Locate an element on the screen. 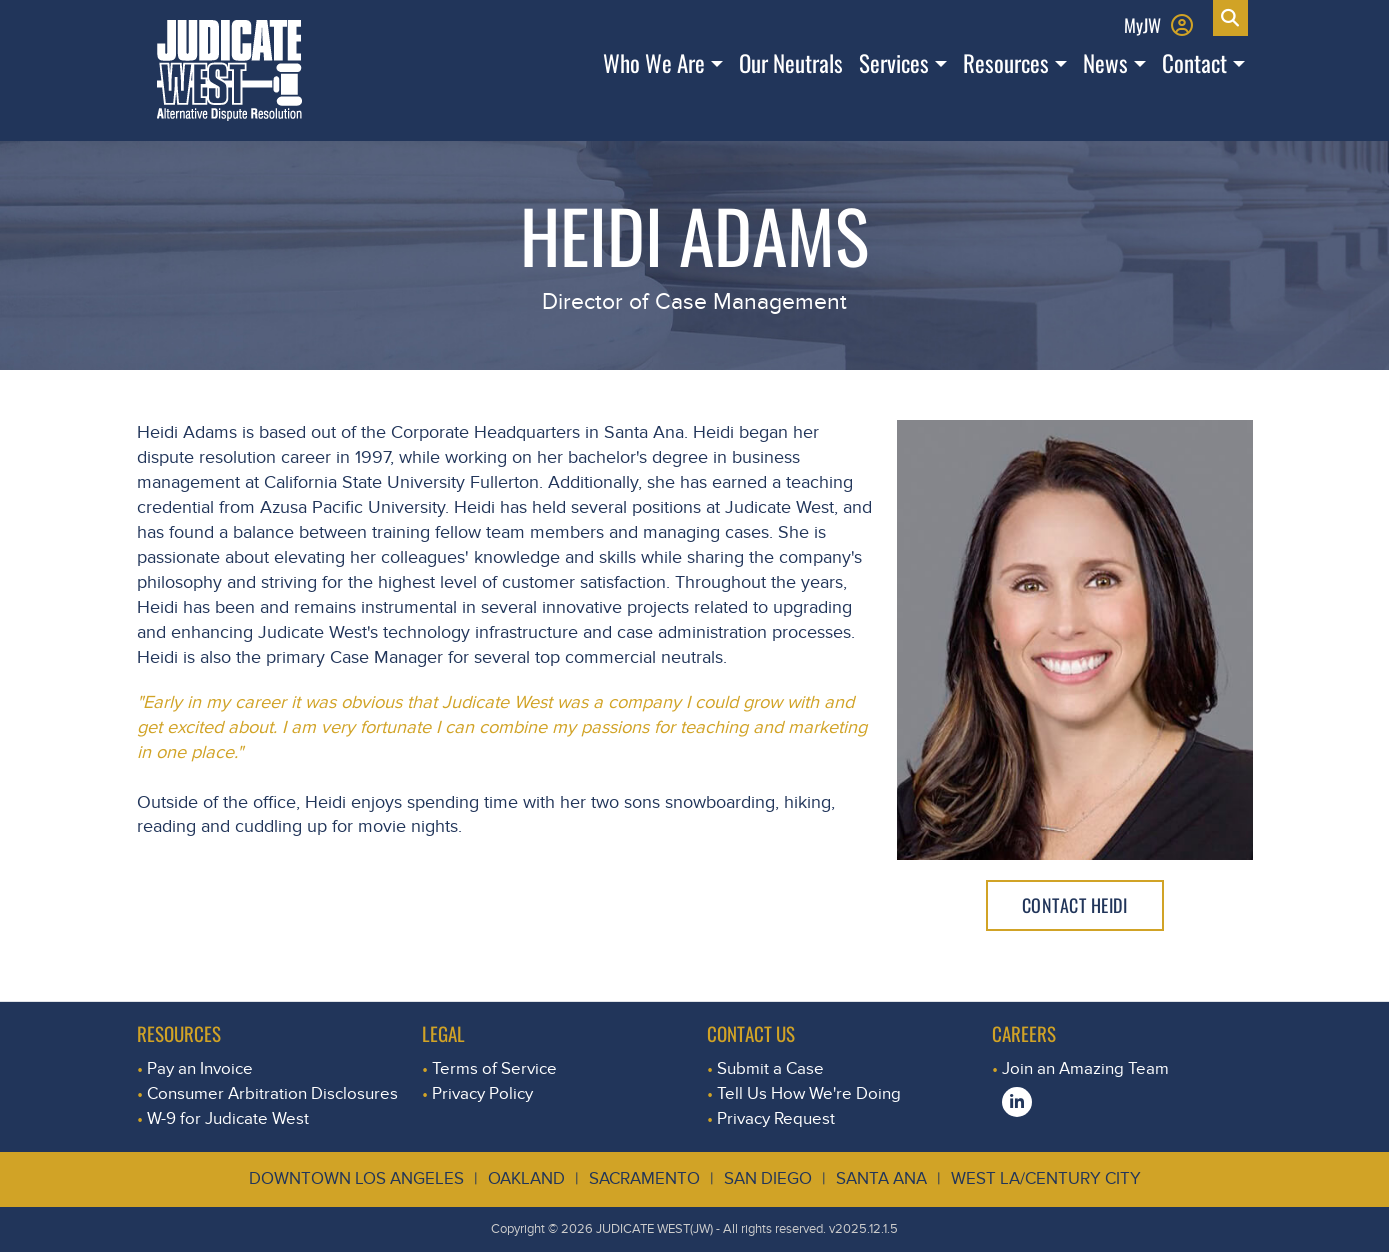 The height and width of the screenshot is (1252, 1389). Terms of Service is located at coordinates (494, 1068).